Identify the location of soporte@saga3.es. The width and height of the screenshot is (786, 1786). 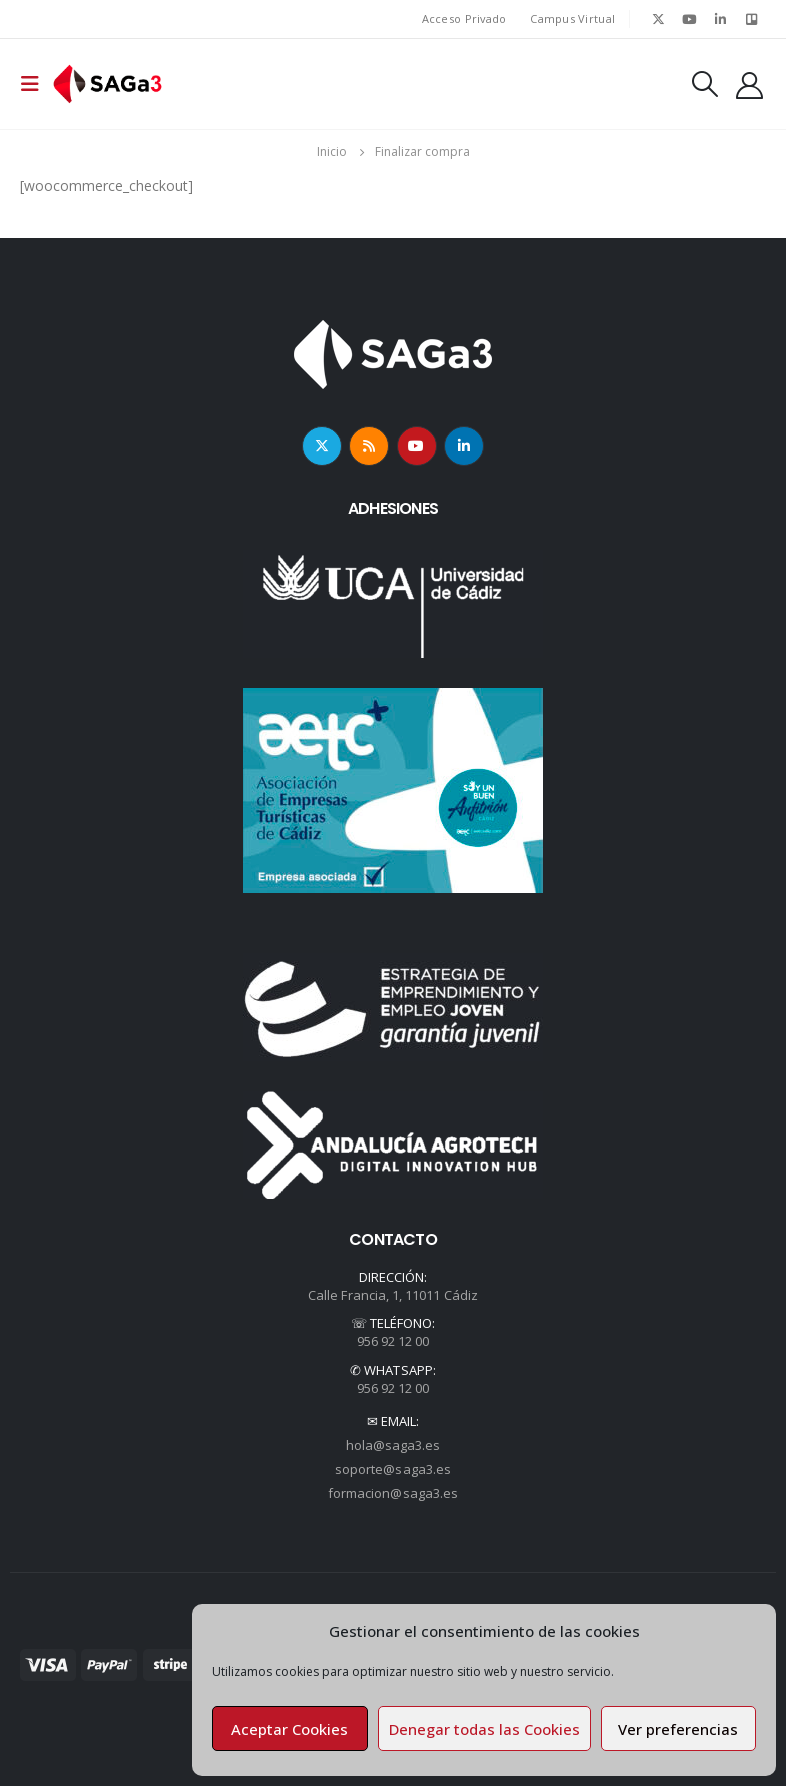
(393, 1469).